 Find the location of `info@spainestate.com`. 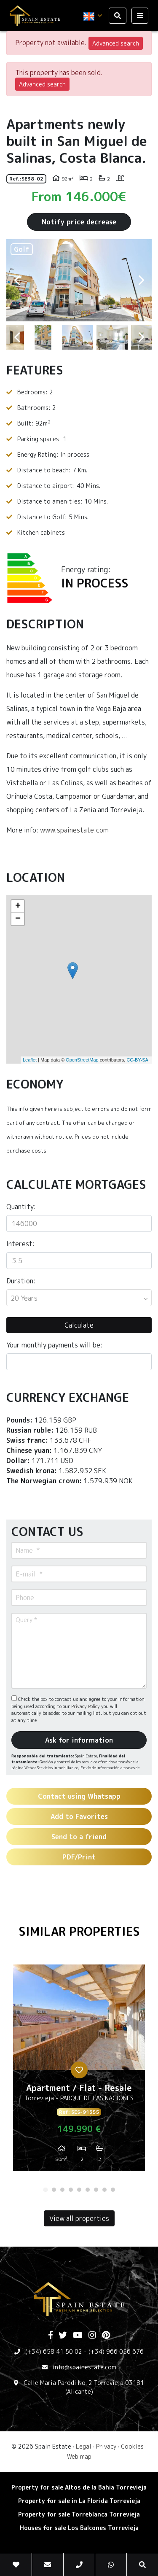

info@spainestate.com is located at coordinates (84, 2367).